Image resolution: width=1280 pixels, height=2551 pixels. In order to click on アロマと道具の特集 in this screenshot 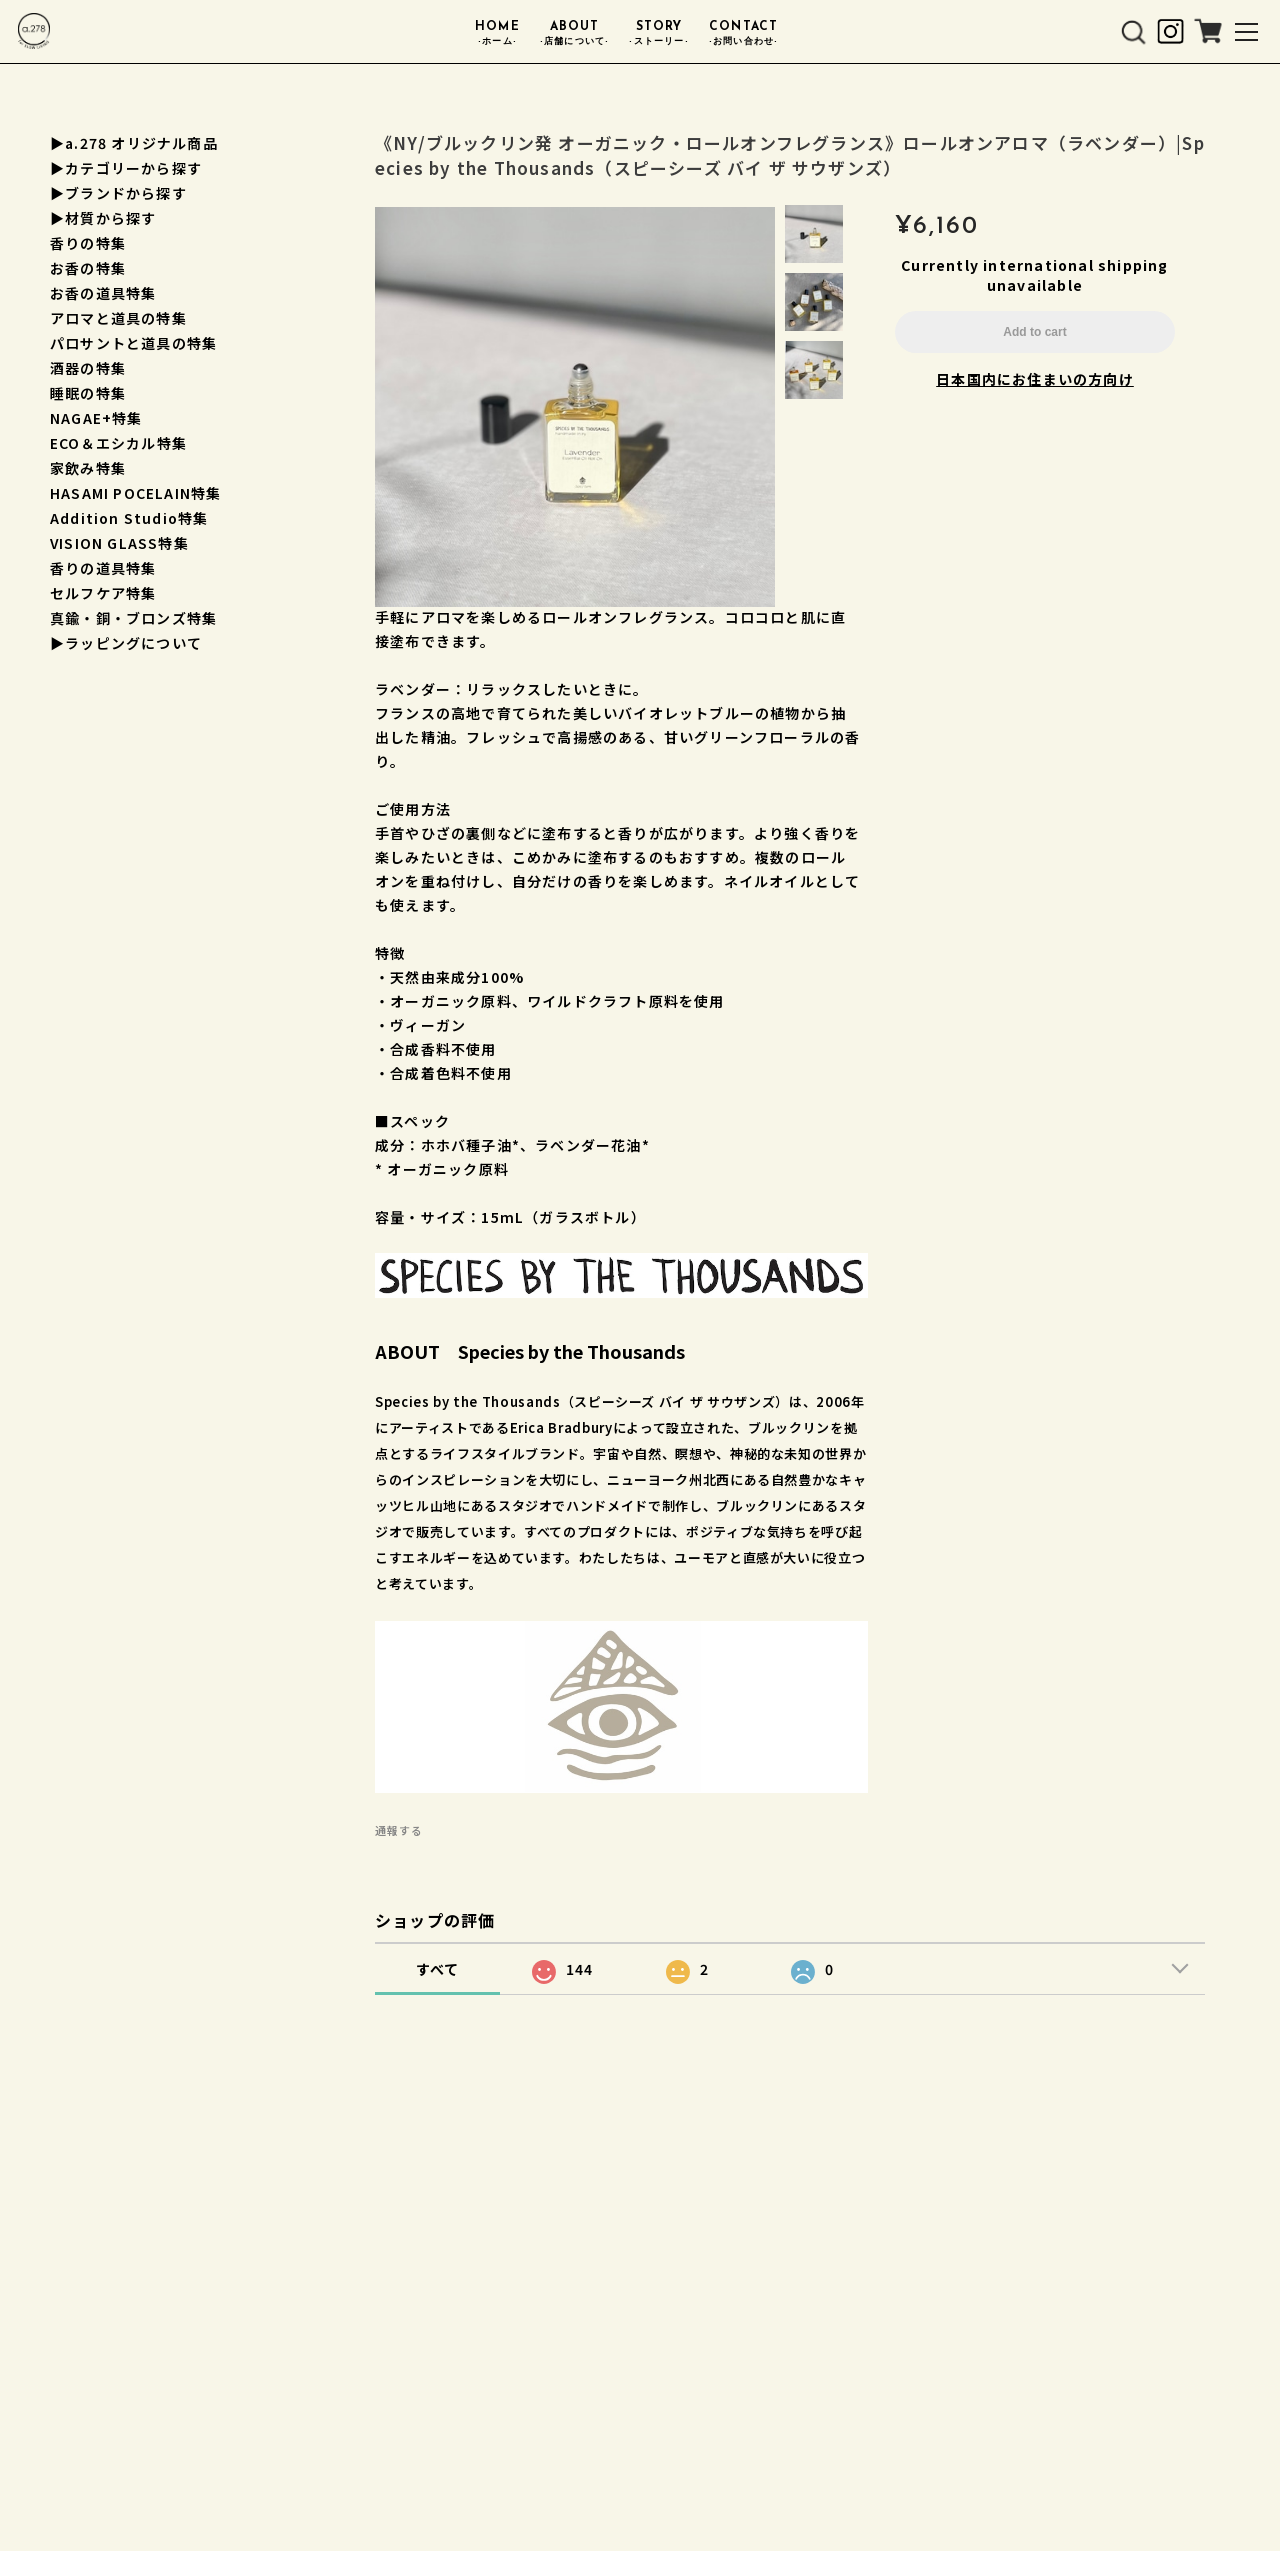, I will do `click(118, 318)`.